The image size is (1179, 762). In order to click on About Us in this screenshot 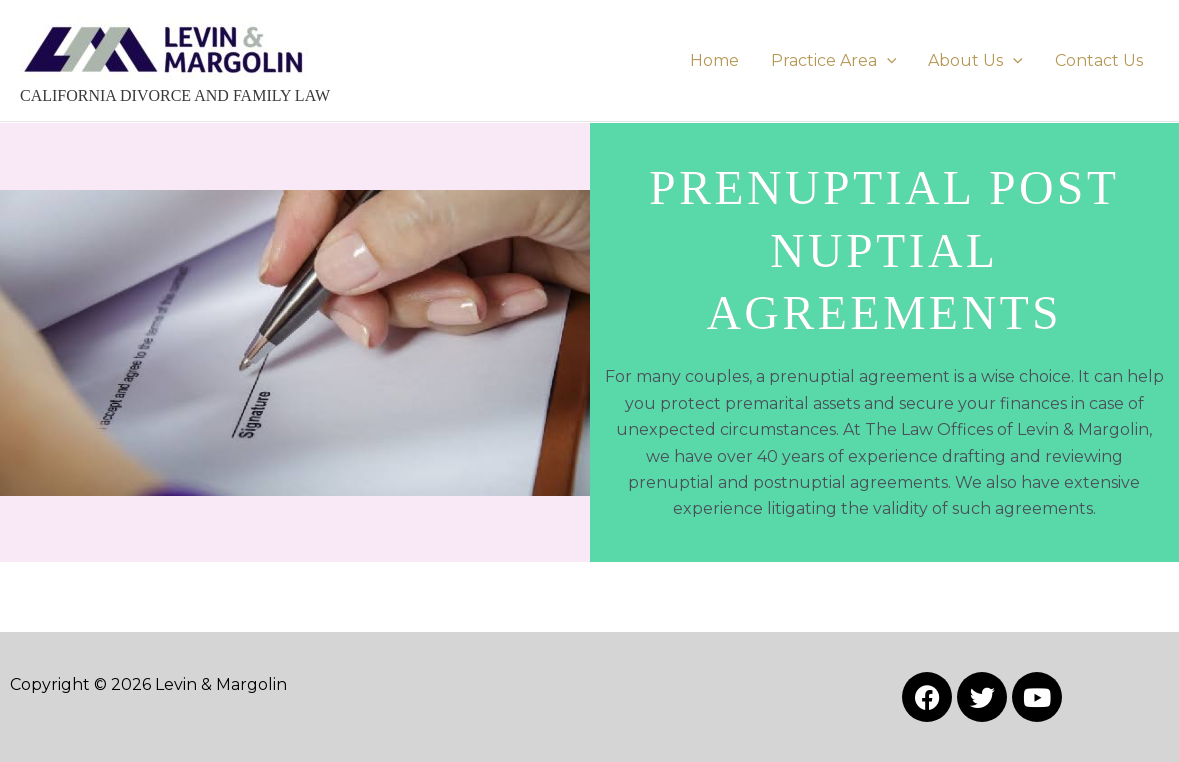, I will do `click(975, 60)`.